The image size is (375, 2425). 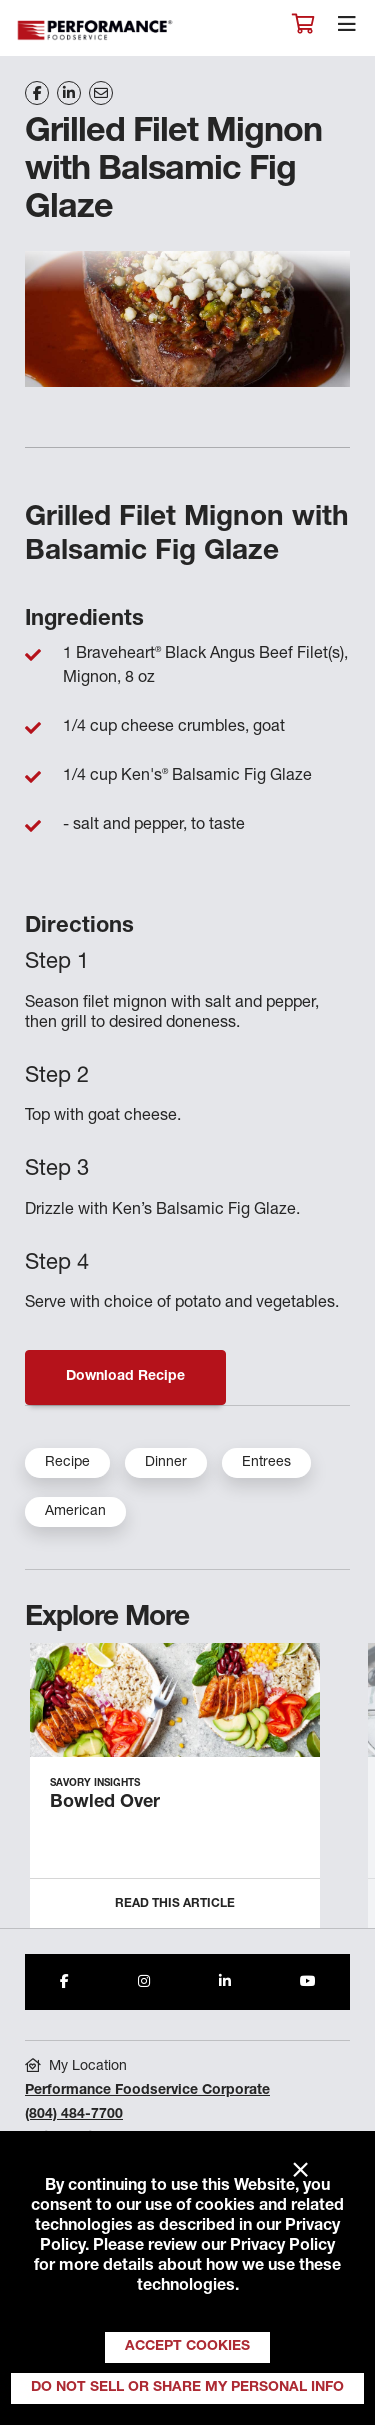 What do you see at coordinates (105, 1803) in the screenshot?
I see `Bowled Over` at bounding box center [105, 1803].